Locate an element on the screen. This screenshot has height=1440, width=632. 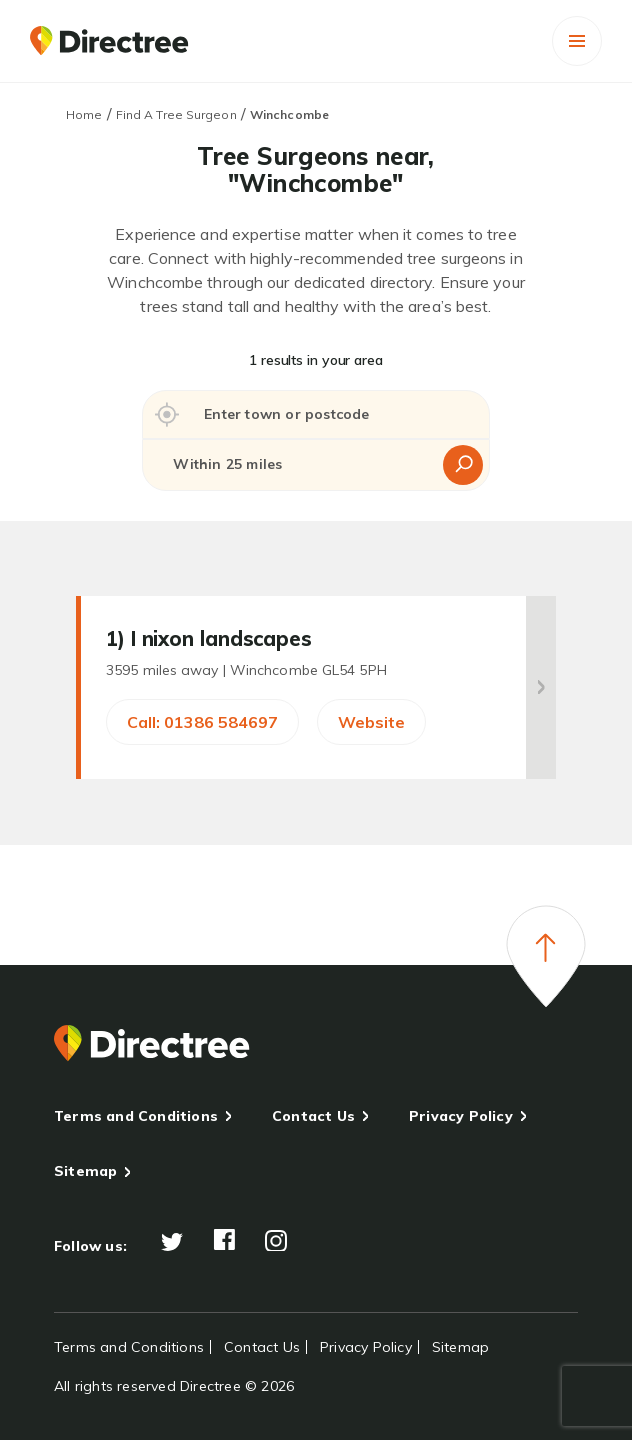
Home is located at coordinates (84, 114).